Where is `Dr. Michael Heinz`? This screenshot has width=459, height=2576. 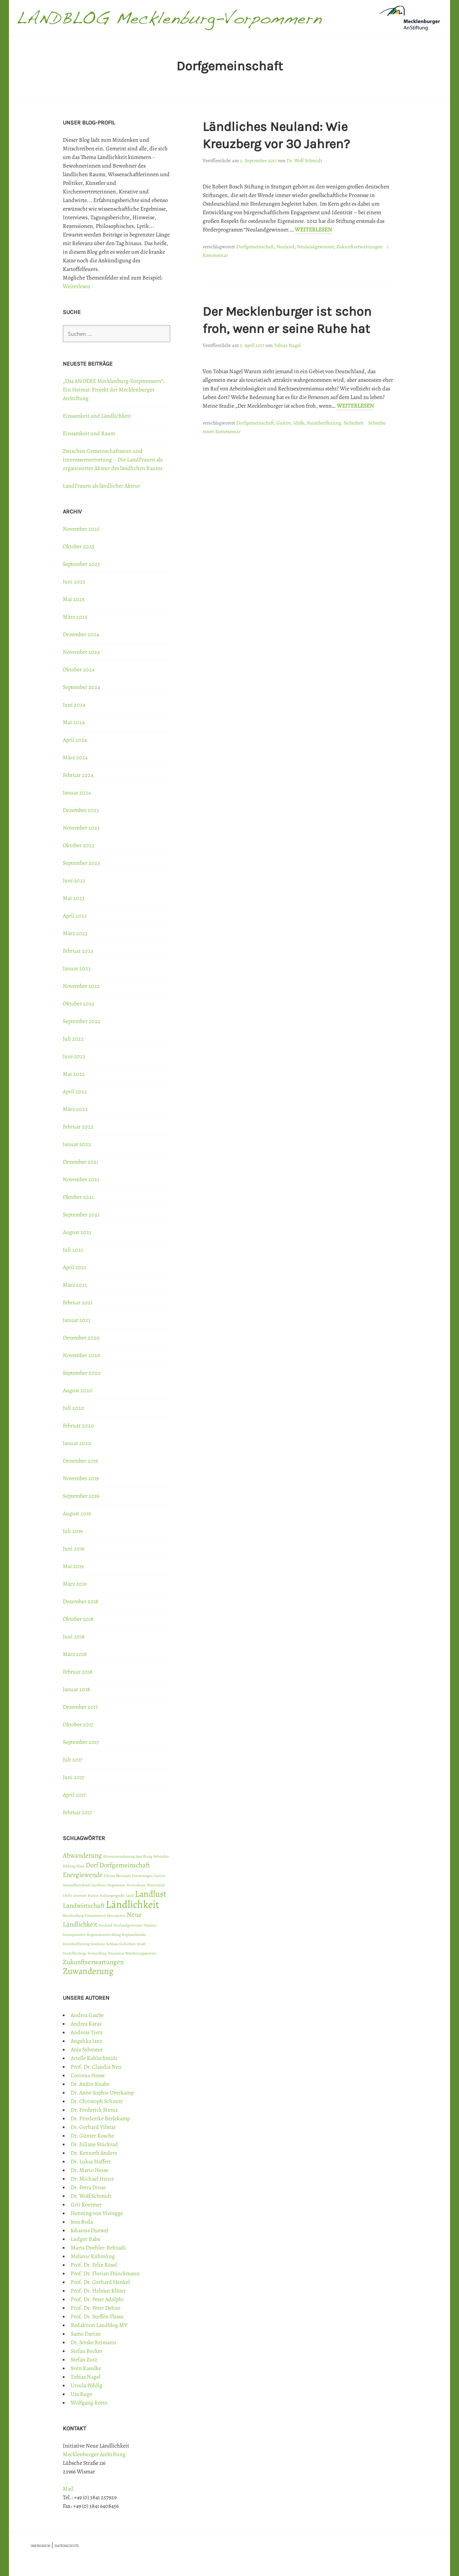 Dr. Michael Heinz is located at coordinates (92, 2179).